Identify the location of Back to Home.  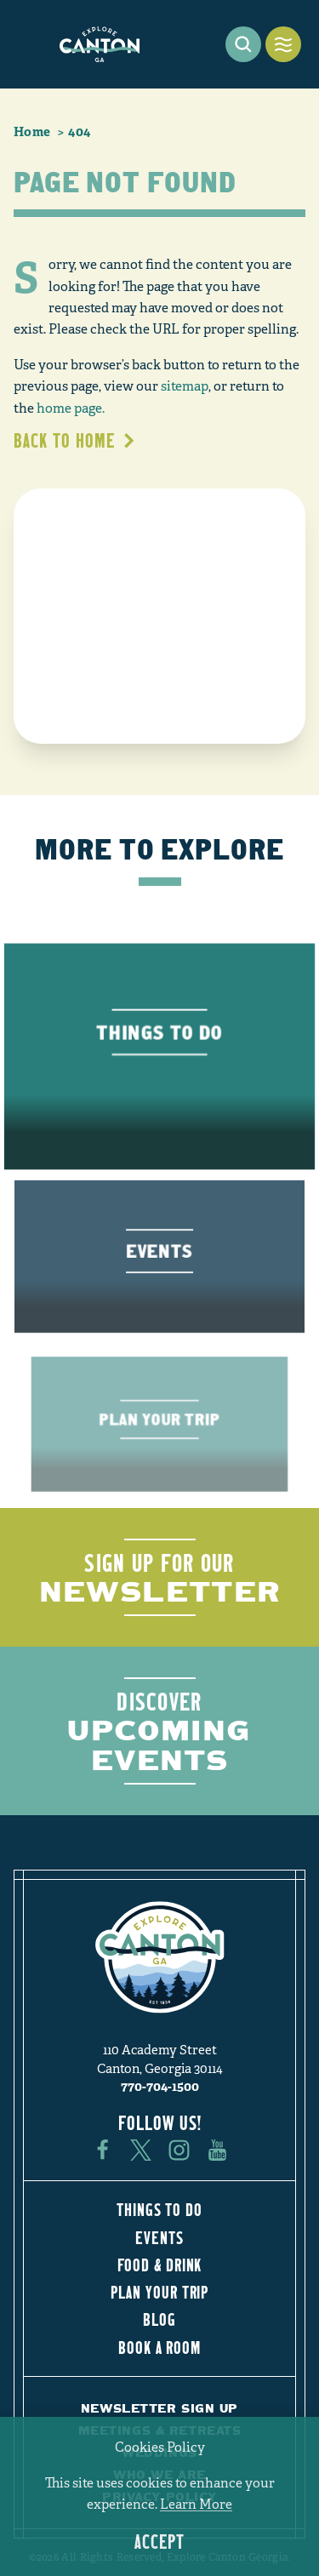
(75, 440).